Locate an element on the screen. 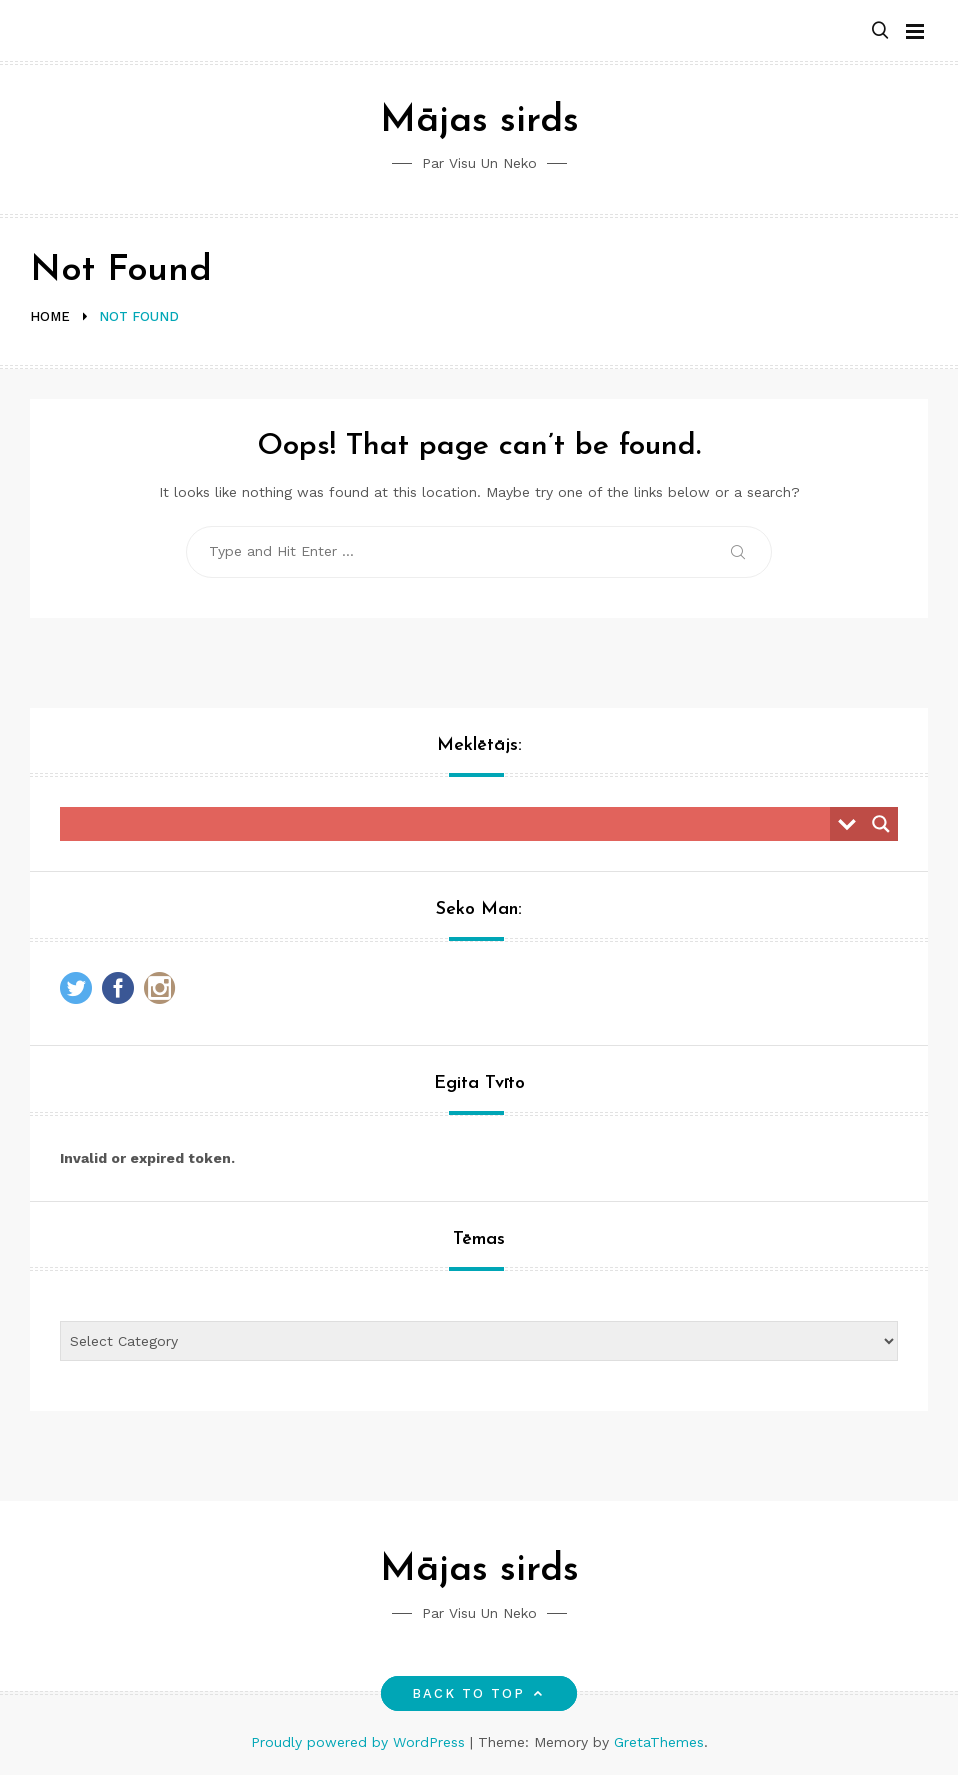 This screenshot has width=958, height=1775. Proudly powered by WordPress is located at coordinates (360, 1742).